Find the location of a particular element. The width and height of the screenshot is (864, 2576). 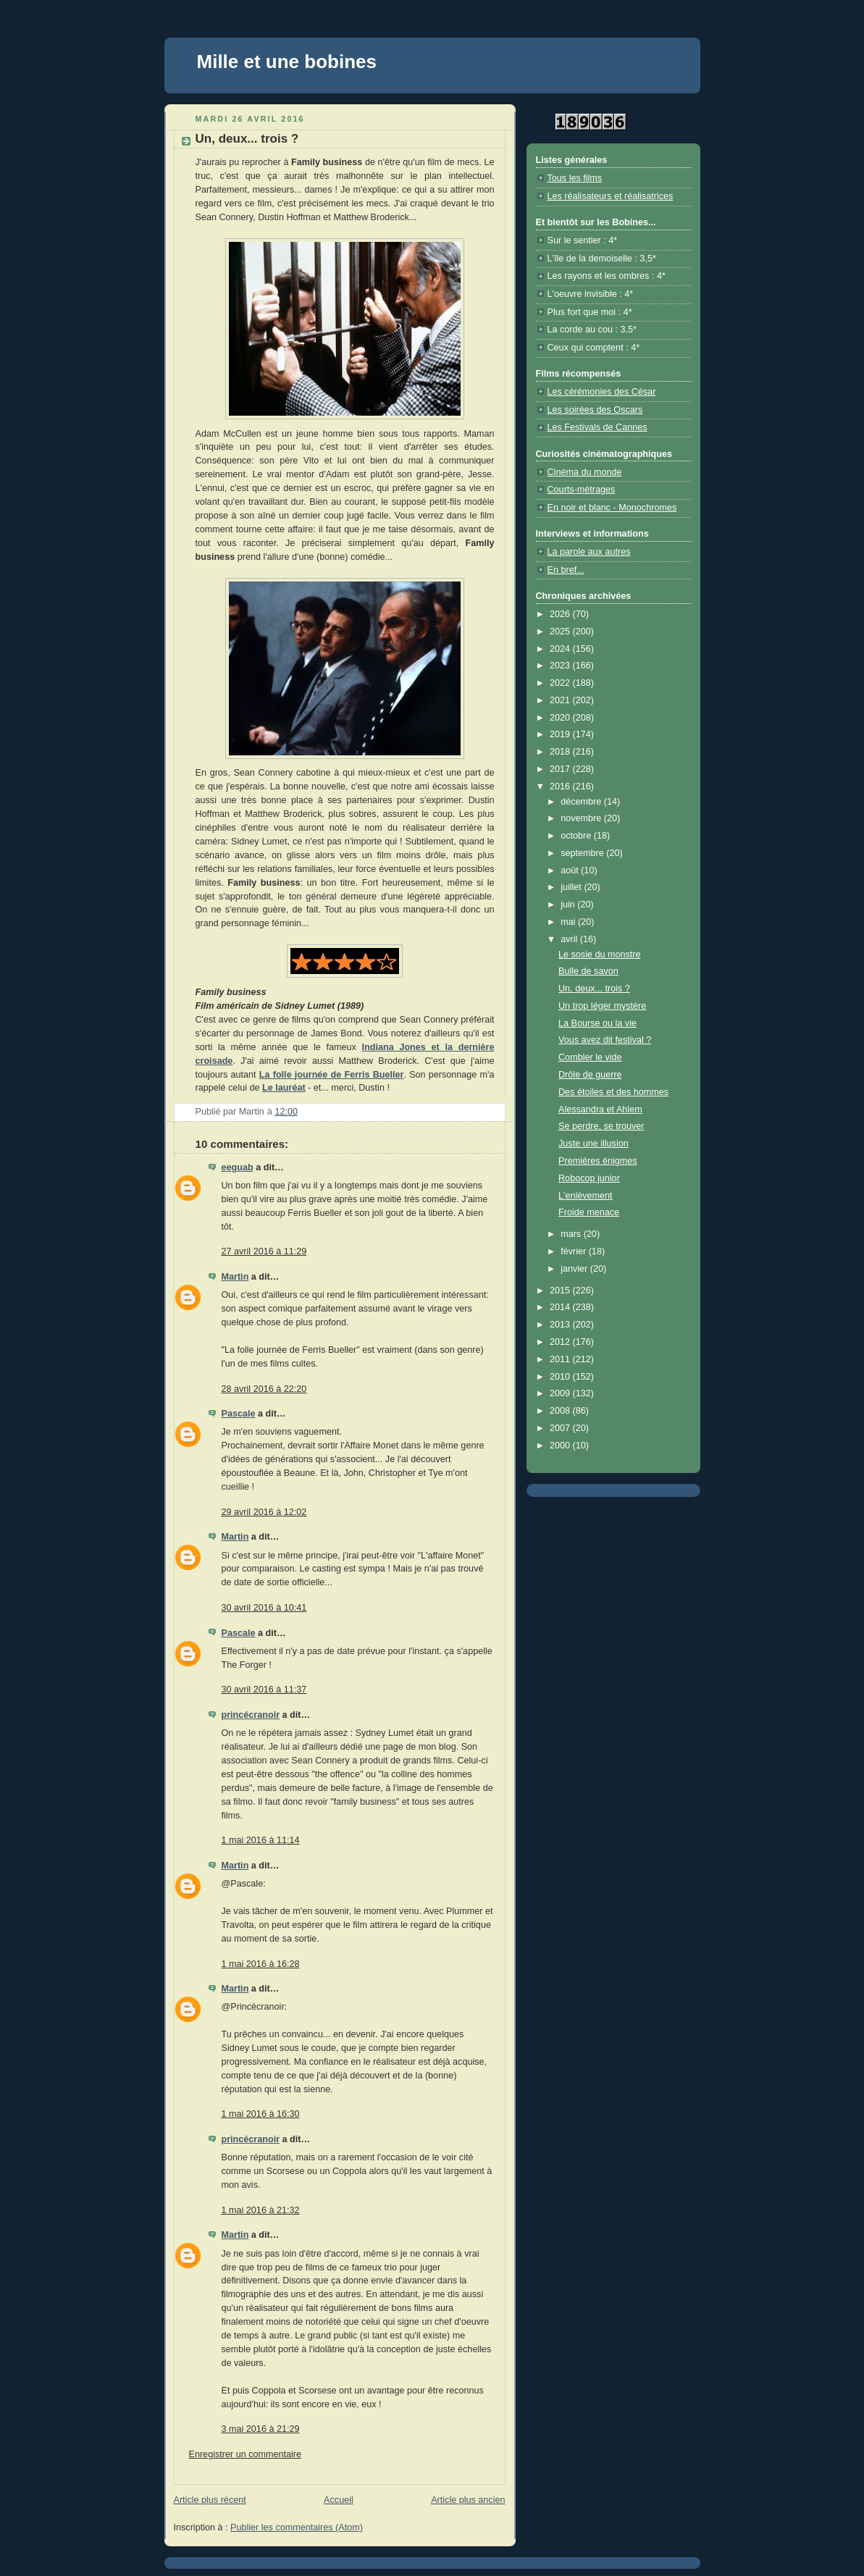

2023 is located at coordinates (561, 665).